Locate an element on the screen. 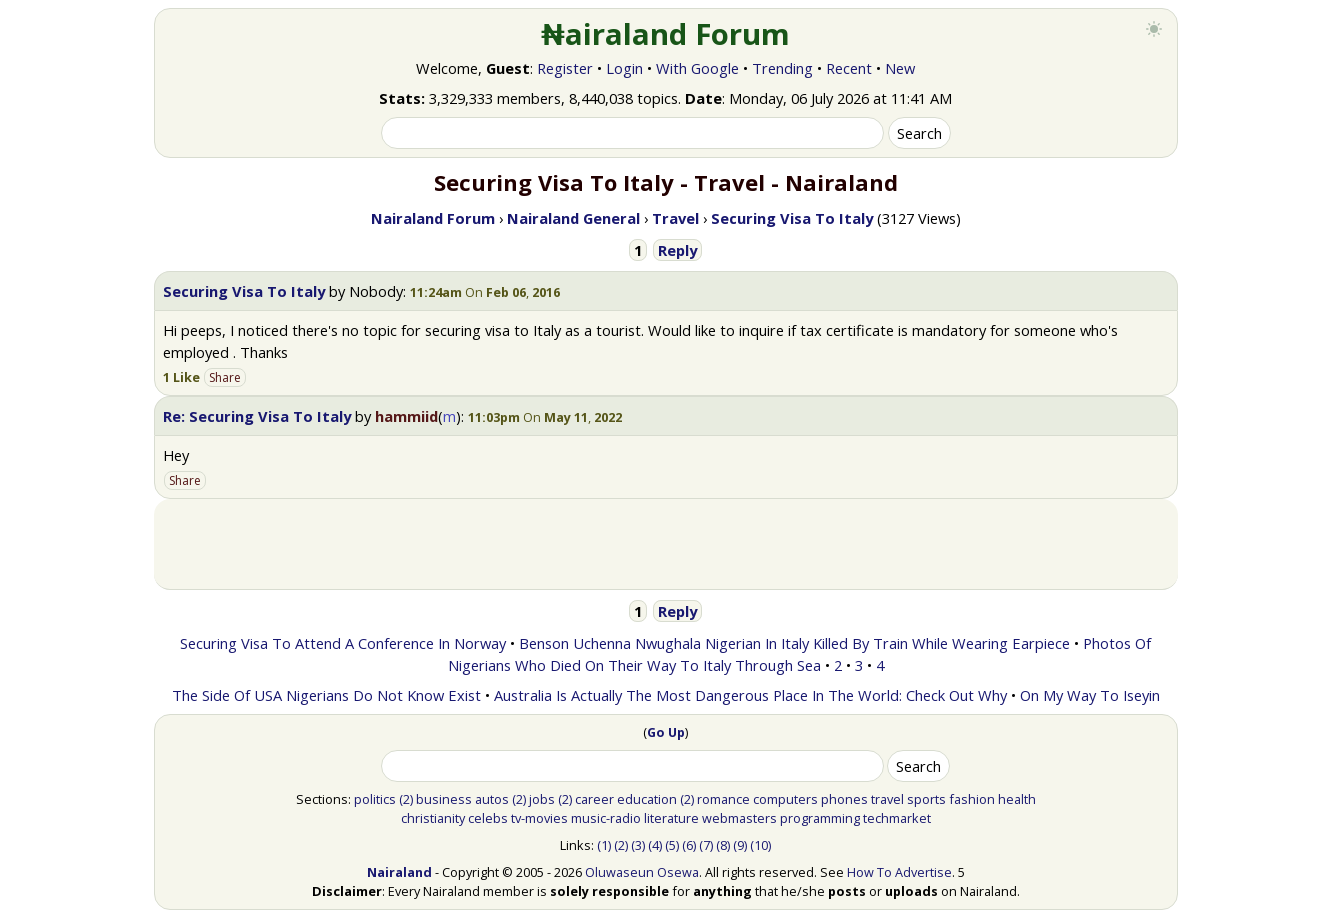 This screenshot has width=1331, height=918. (5) is located at coordinates (672, 845).